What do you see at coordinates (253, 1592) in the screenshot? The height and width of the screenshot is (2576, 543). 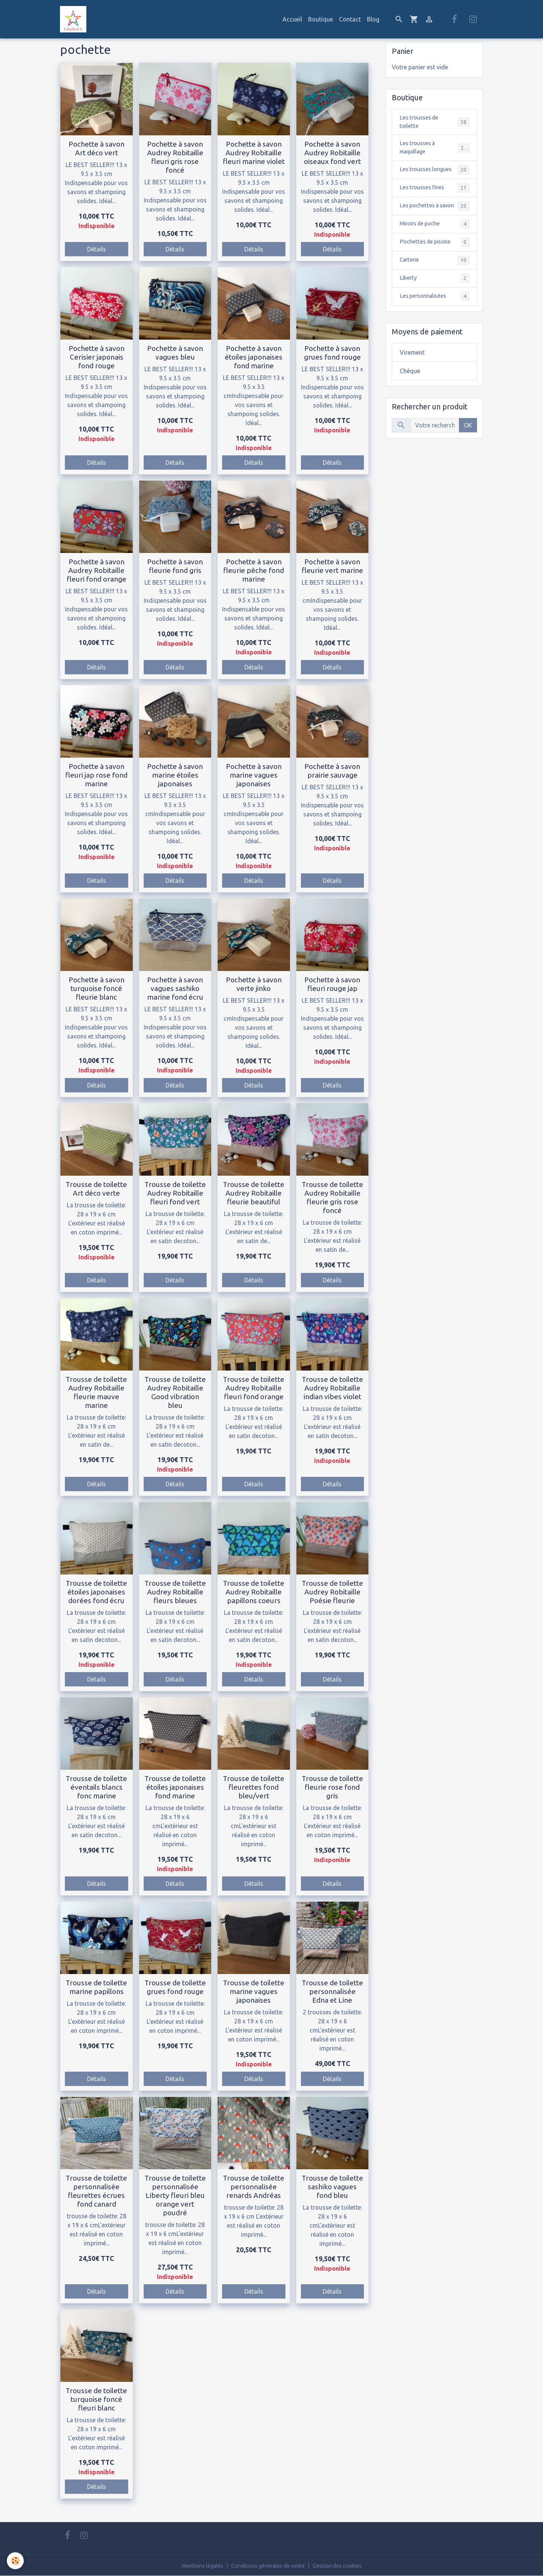 I see `Trousse de toilette Audrey Robitaille papillons coeurs` at bounding box center [253, 1592].